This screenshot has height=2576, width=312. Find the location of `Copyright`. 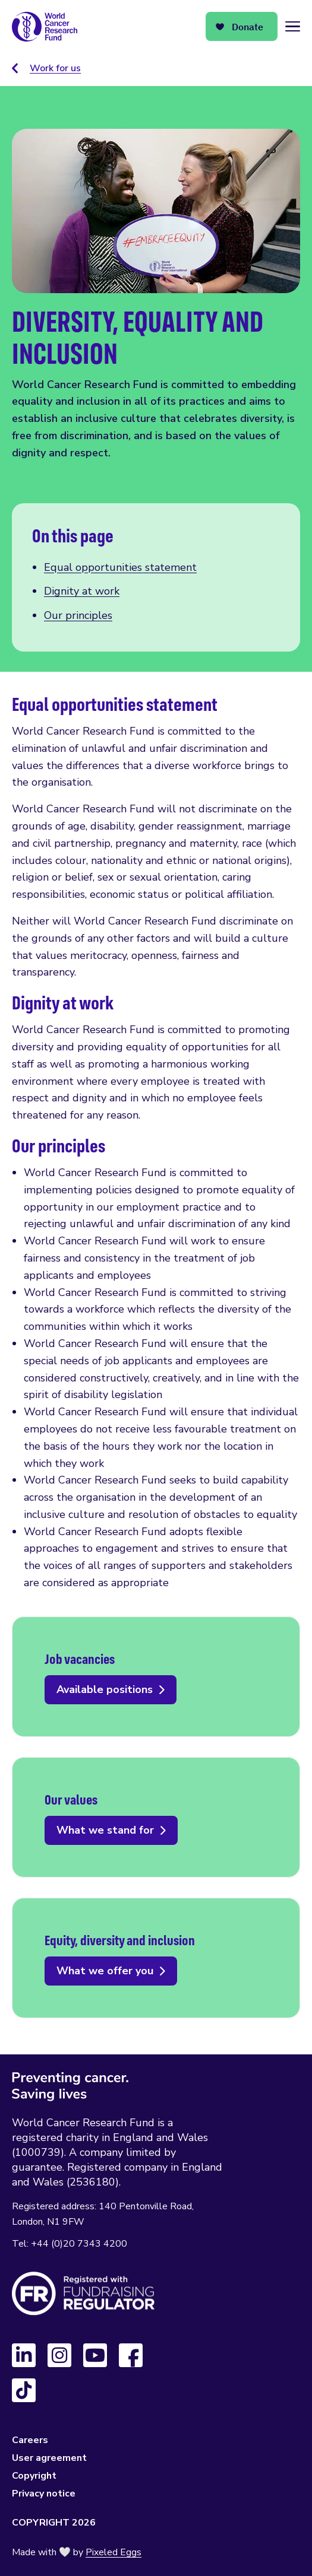

Copyright is located at coordinates (34, 2475).